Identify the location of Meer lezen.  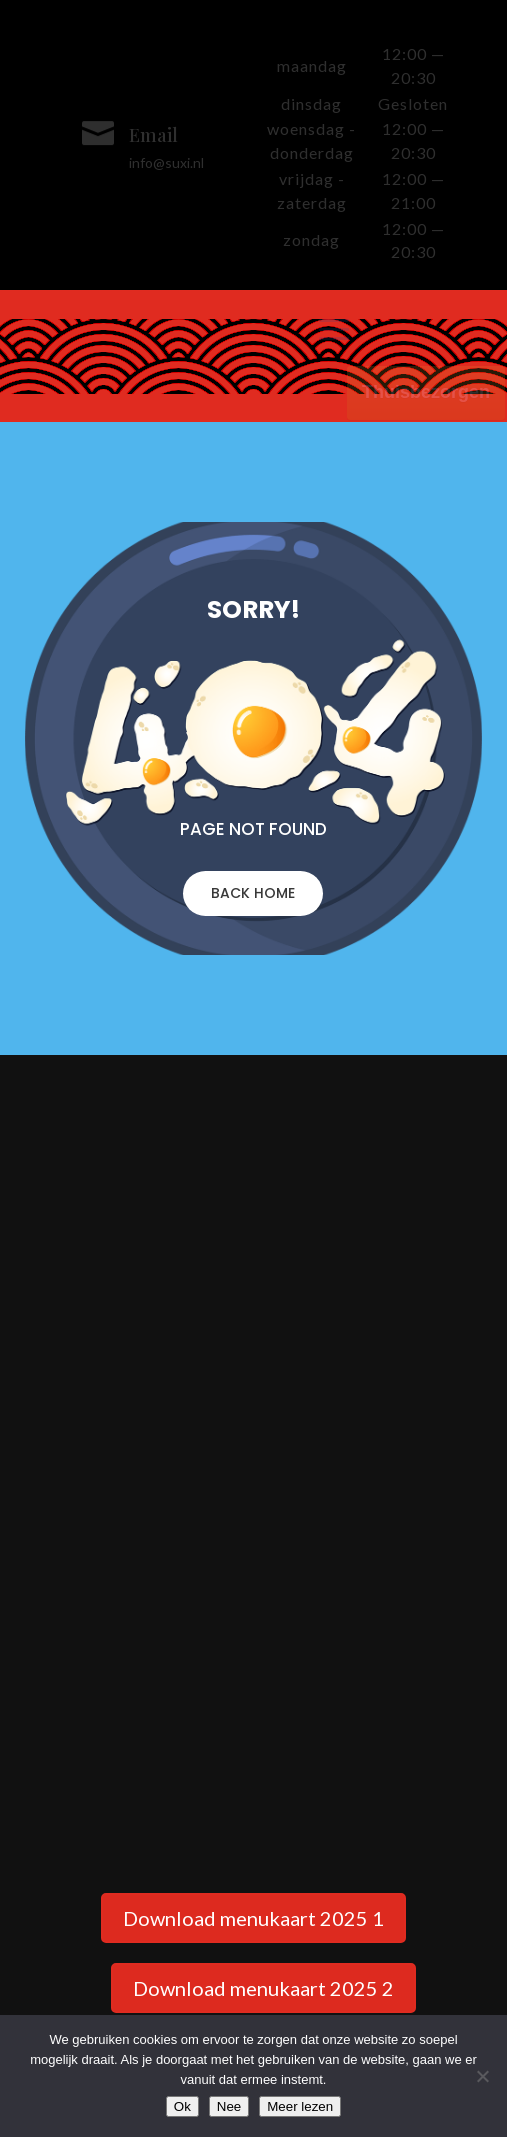
(300, 2106).